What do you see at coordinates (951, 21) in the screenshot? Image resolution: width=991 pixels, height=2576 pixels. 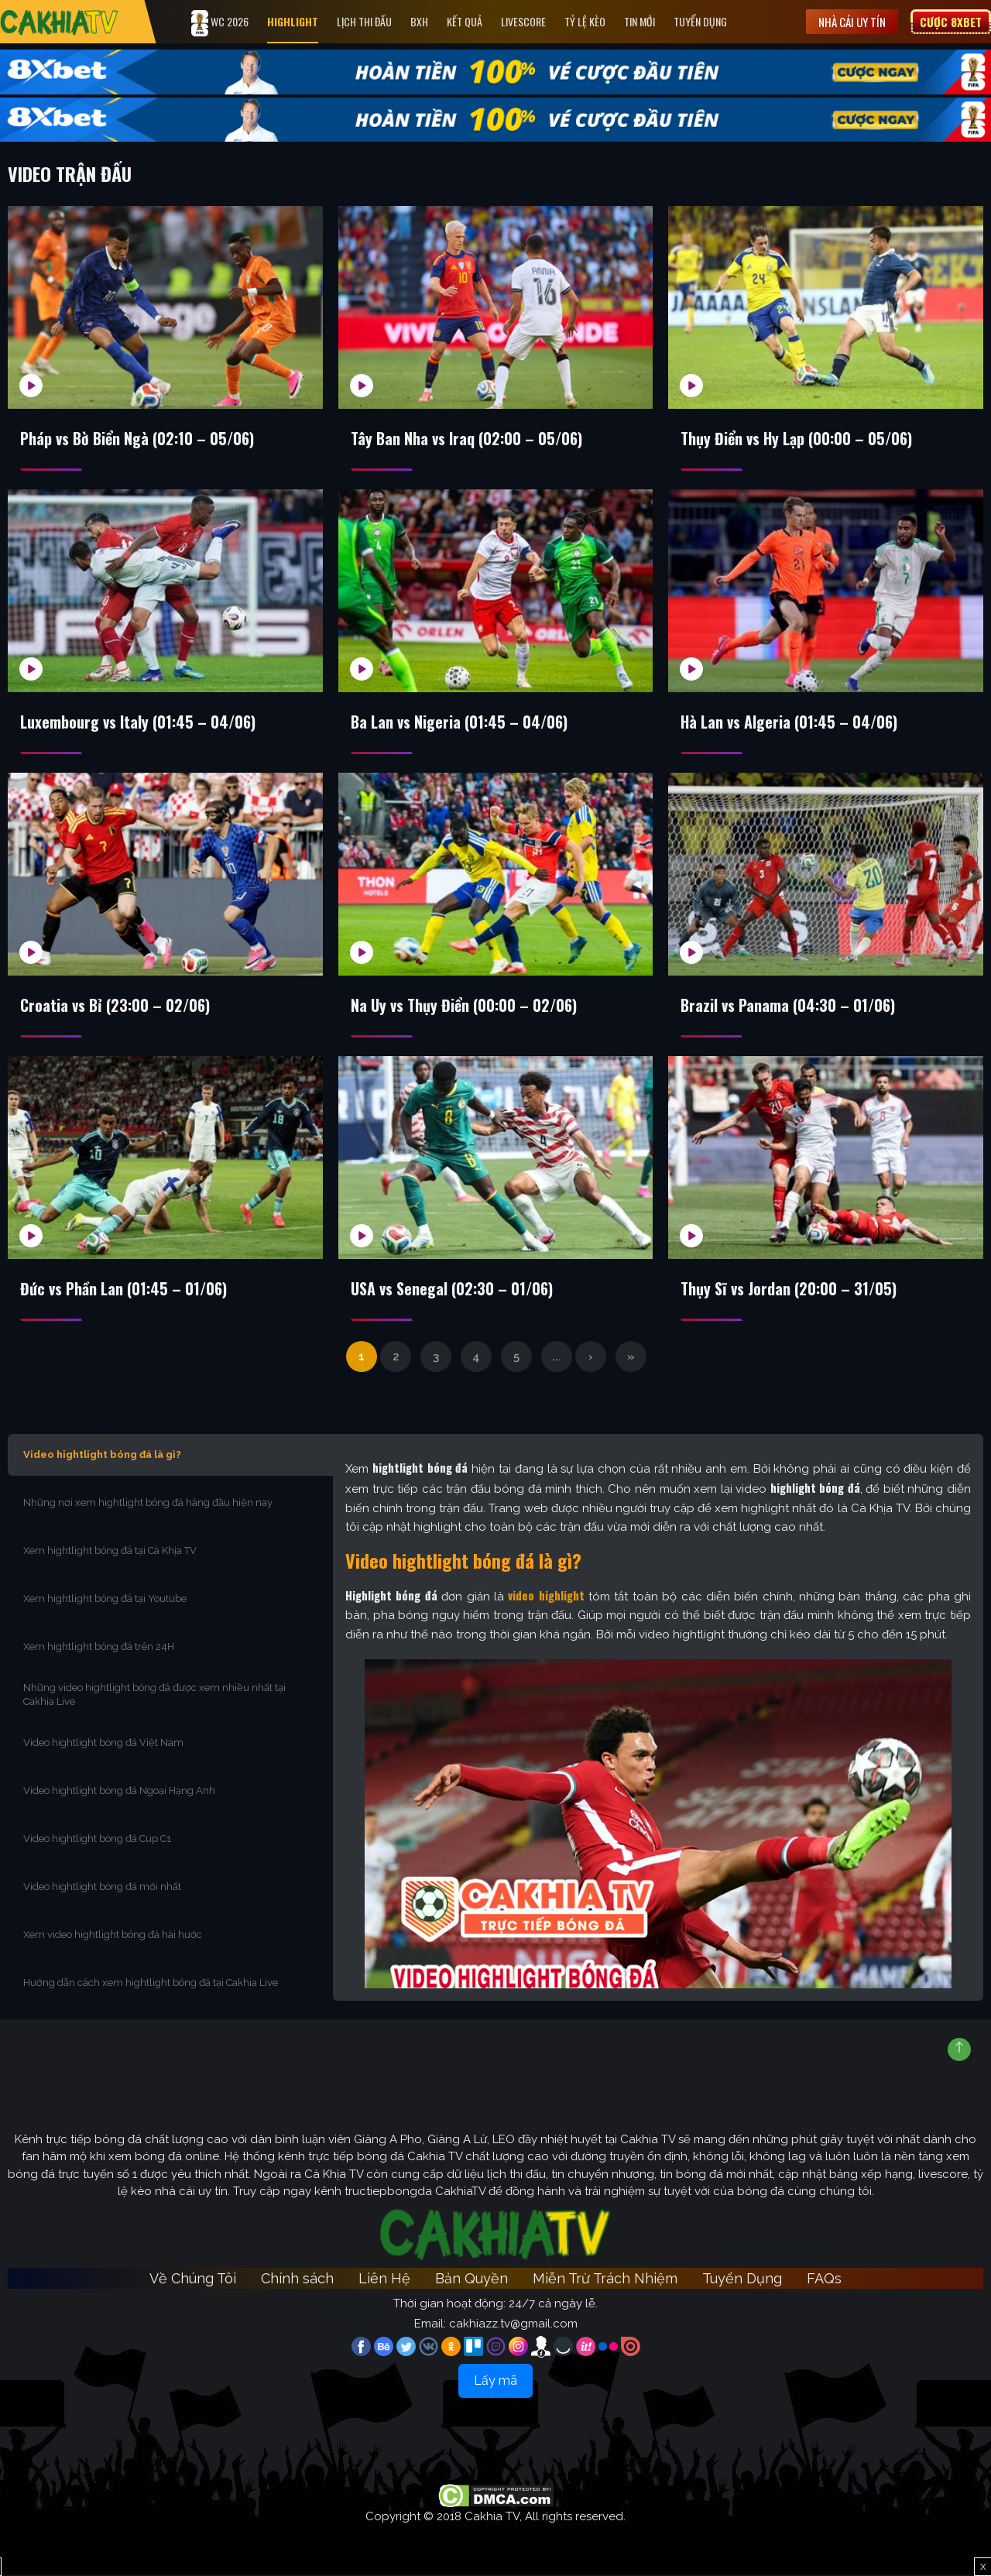 I see `Cược 8XBET` at bounding box center [951, 21].